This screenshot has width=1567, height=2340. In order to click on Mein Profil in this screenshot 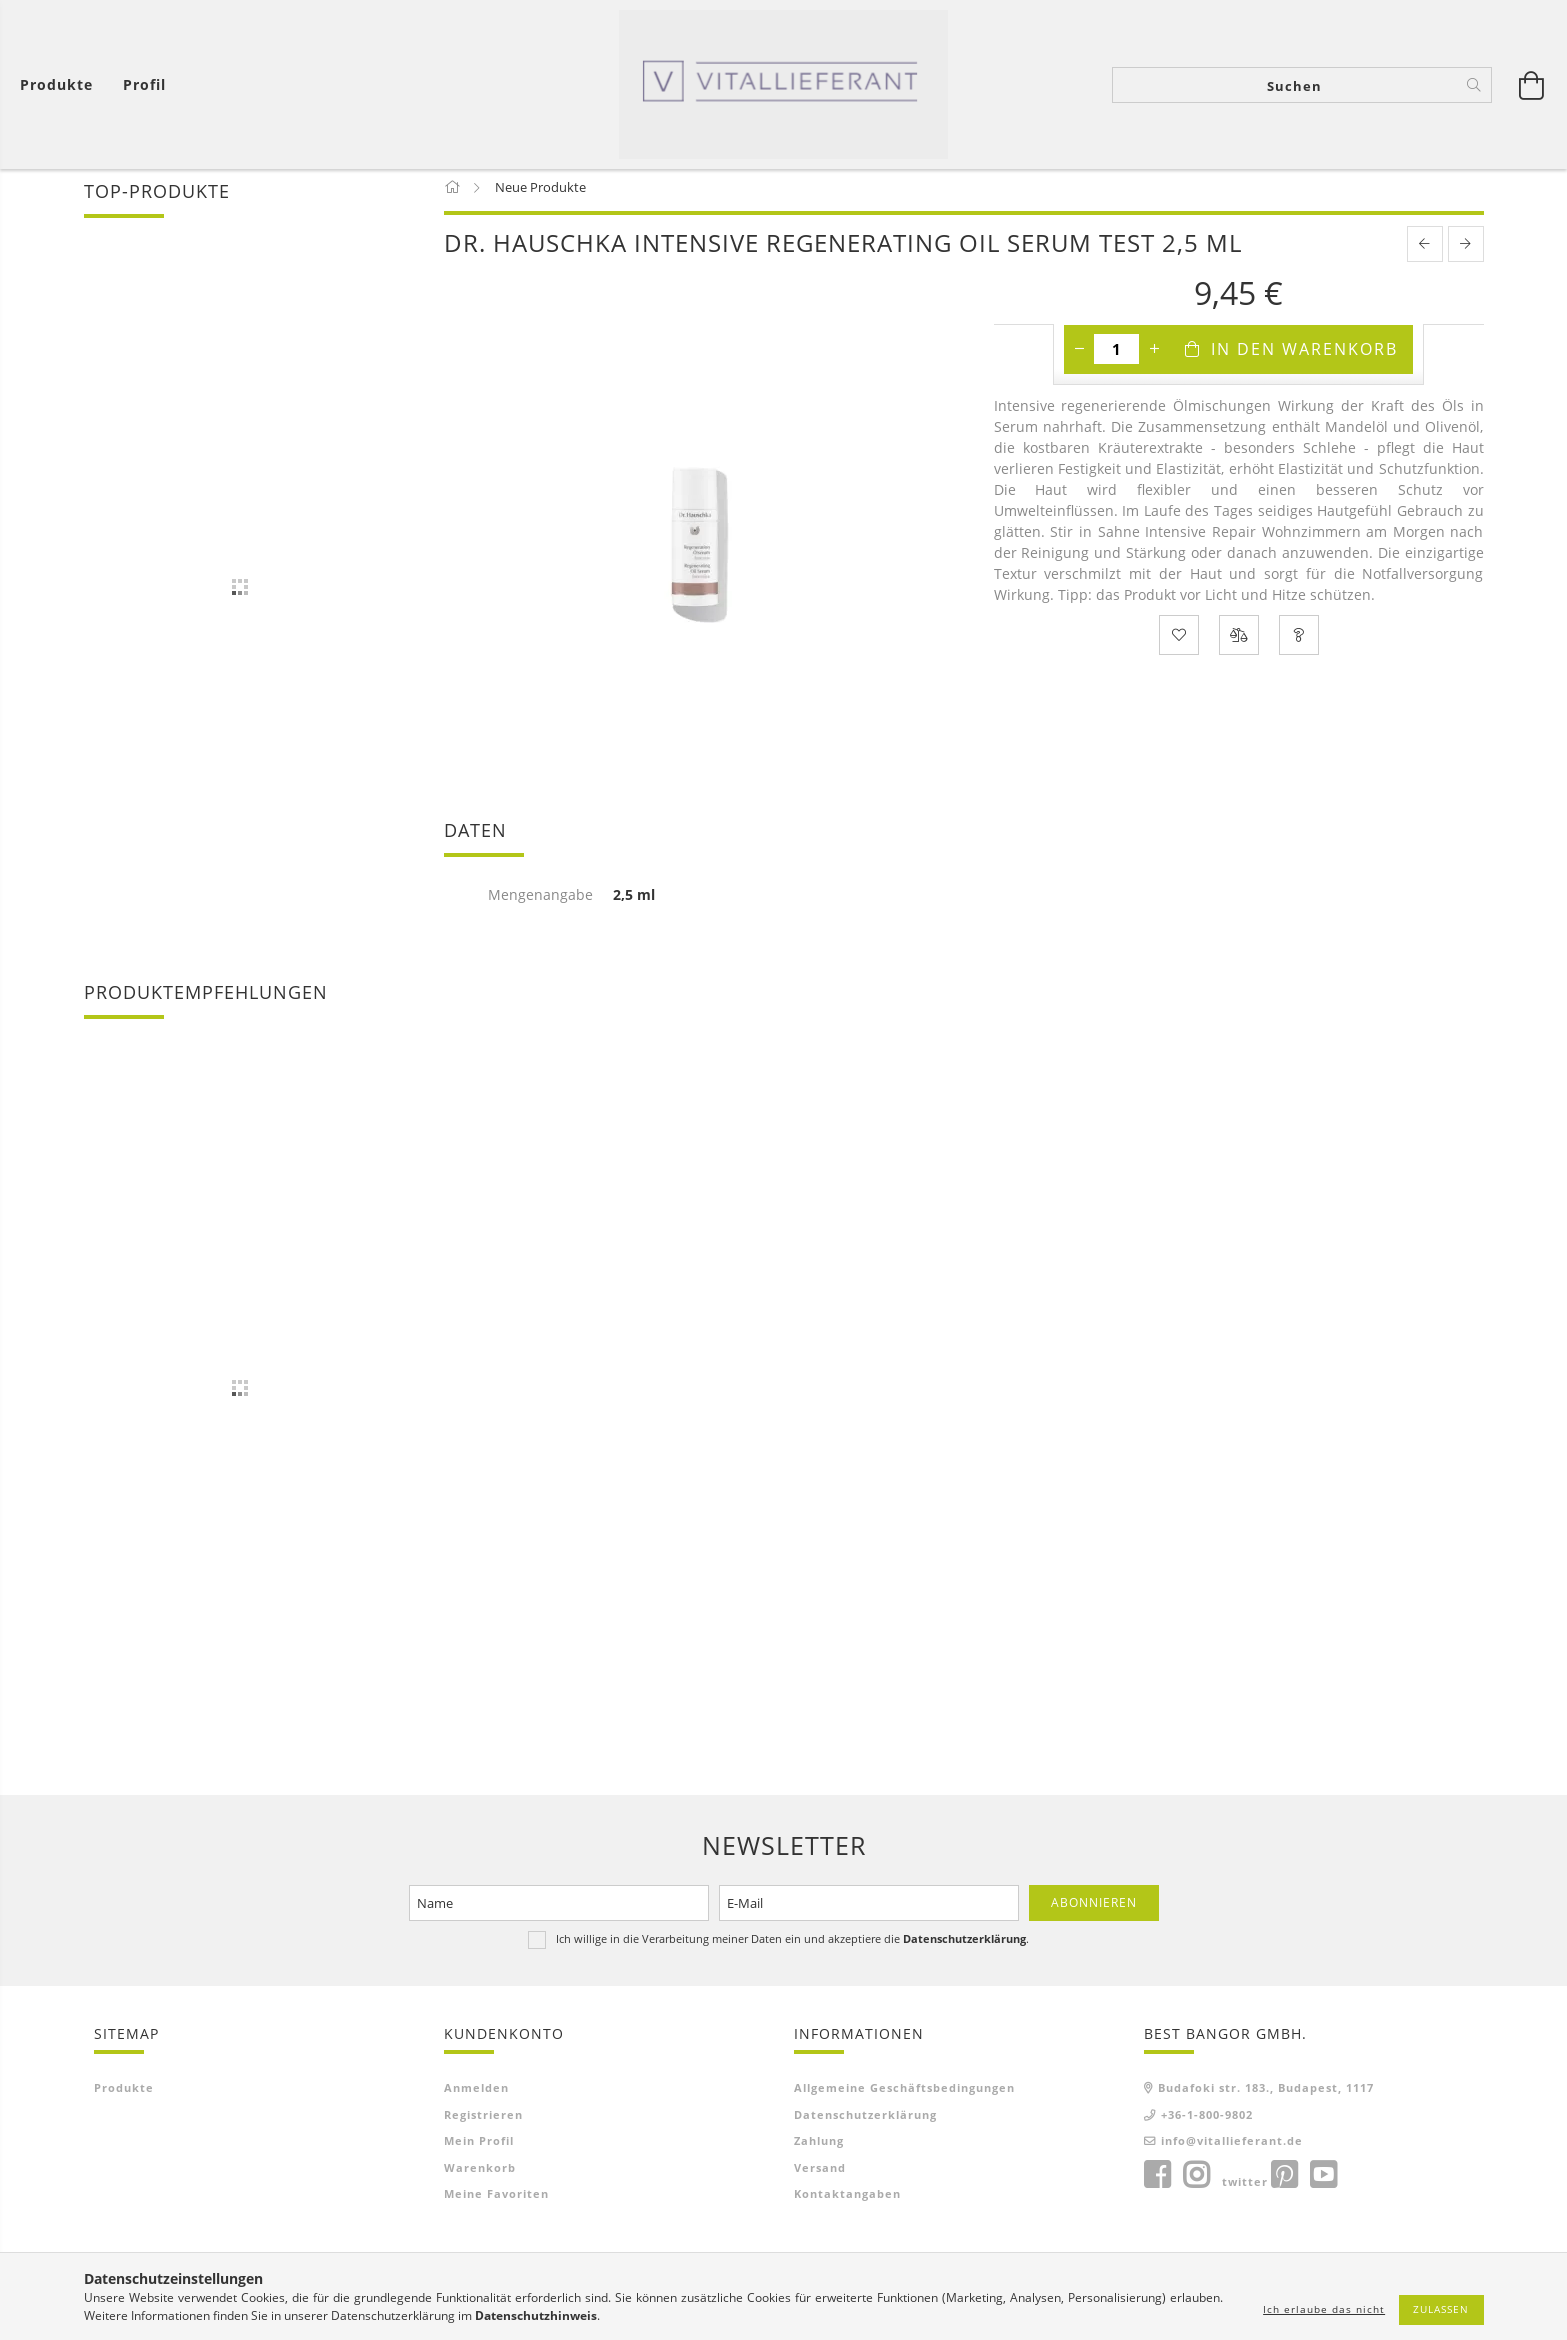, I will do `click(479, 2148)`.